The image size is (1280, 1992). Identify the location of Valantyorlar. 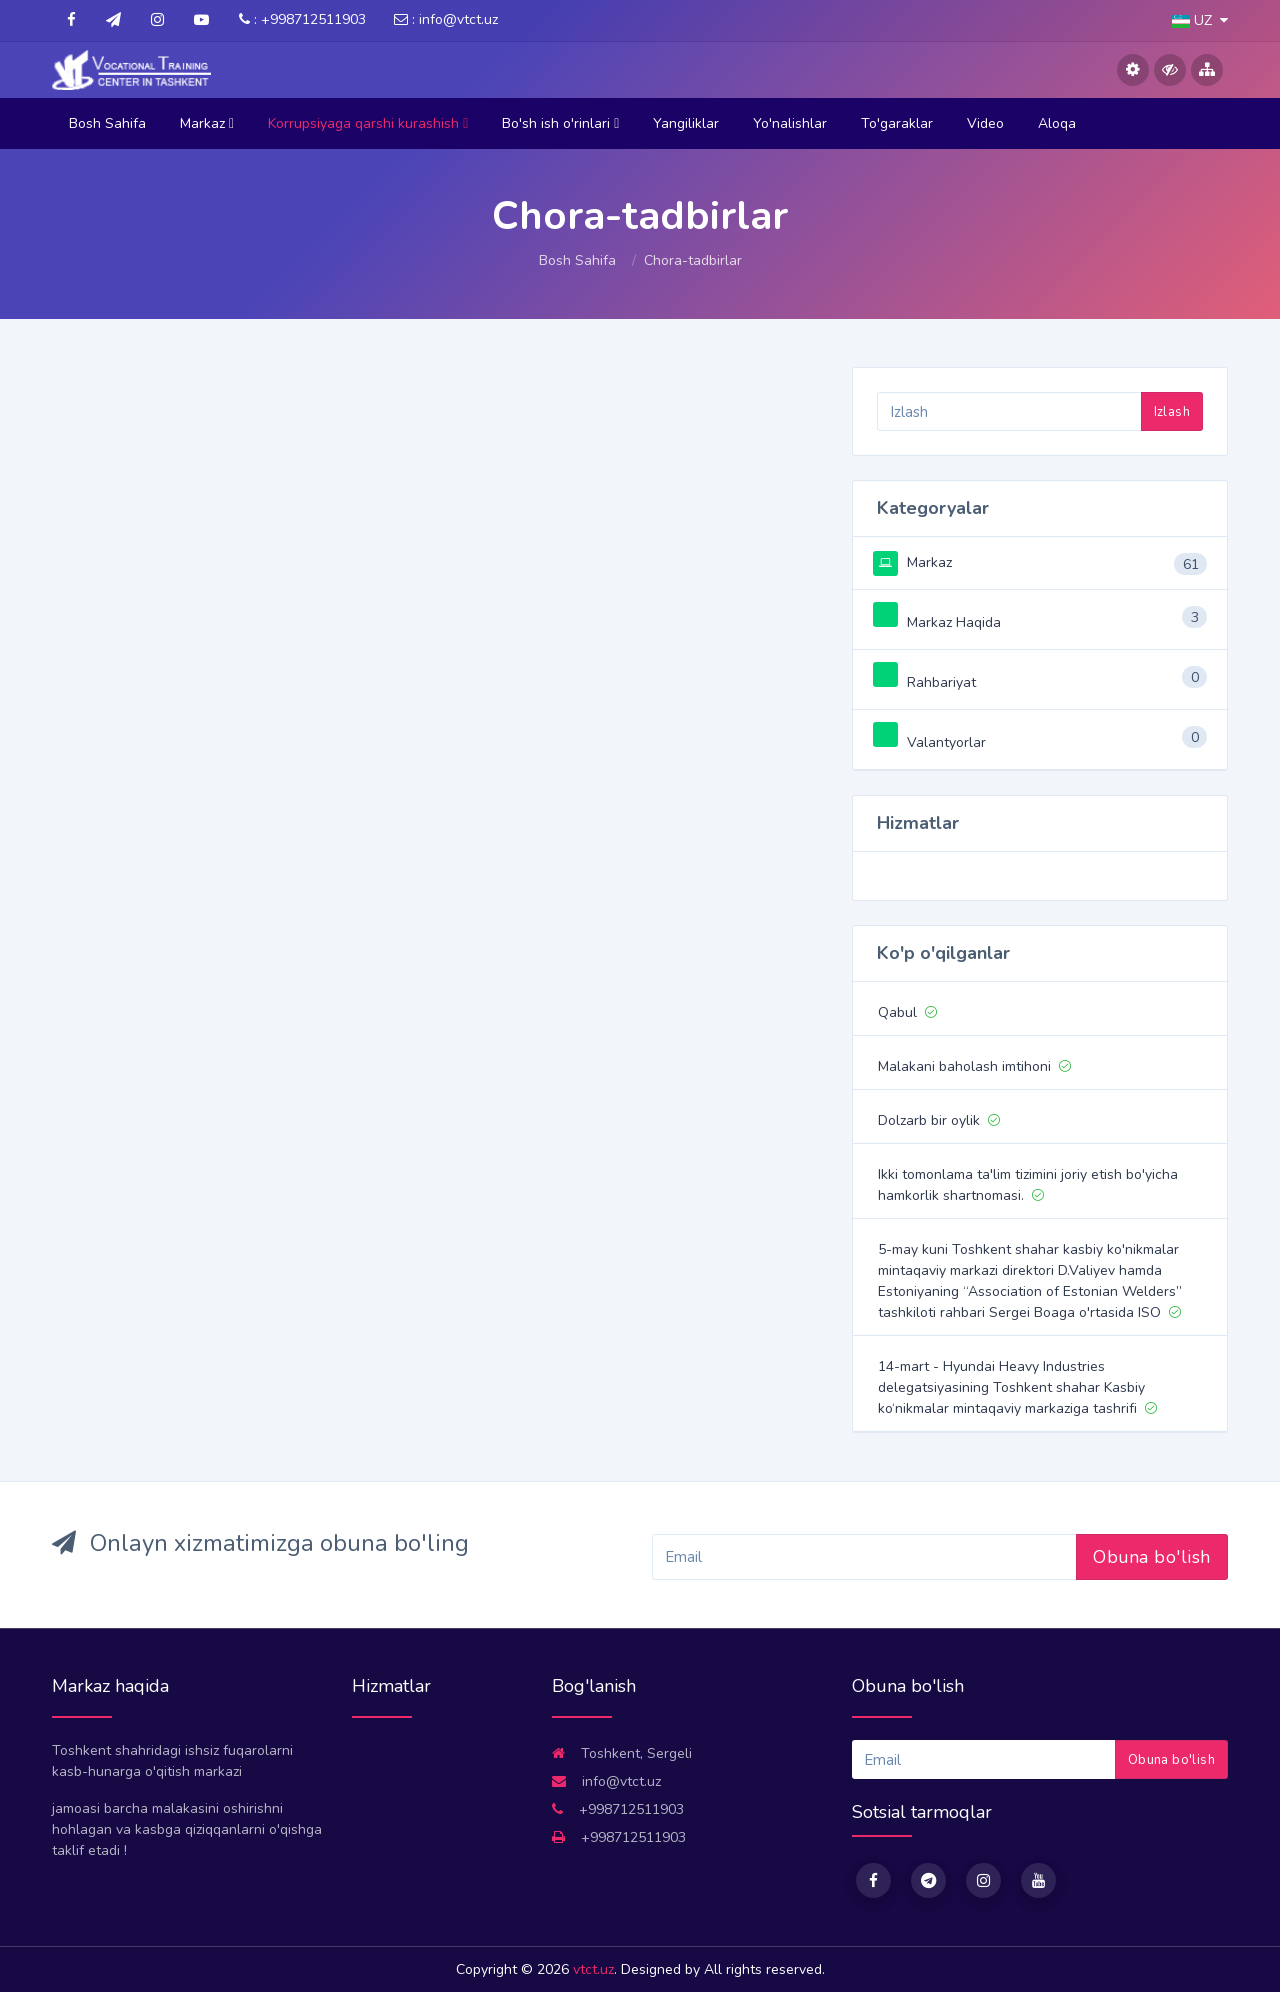
(929, 742).